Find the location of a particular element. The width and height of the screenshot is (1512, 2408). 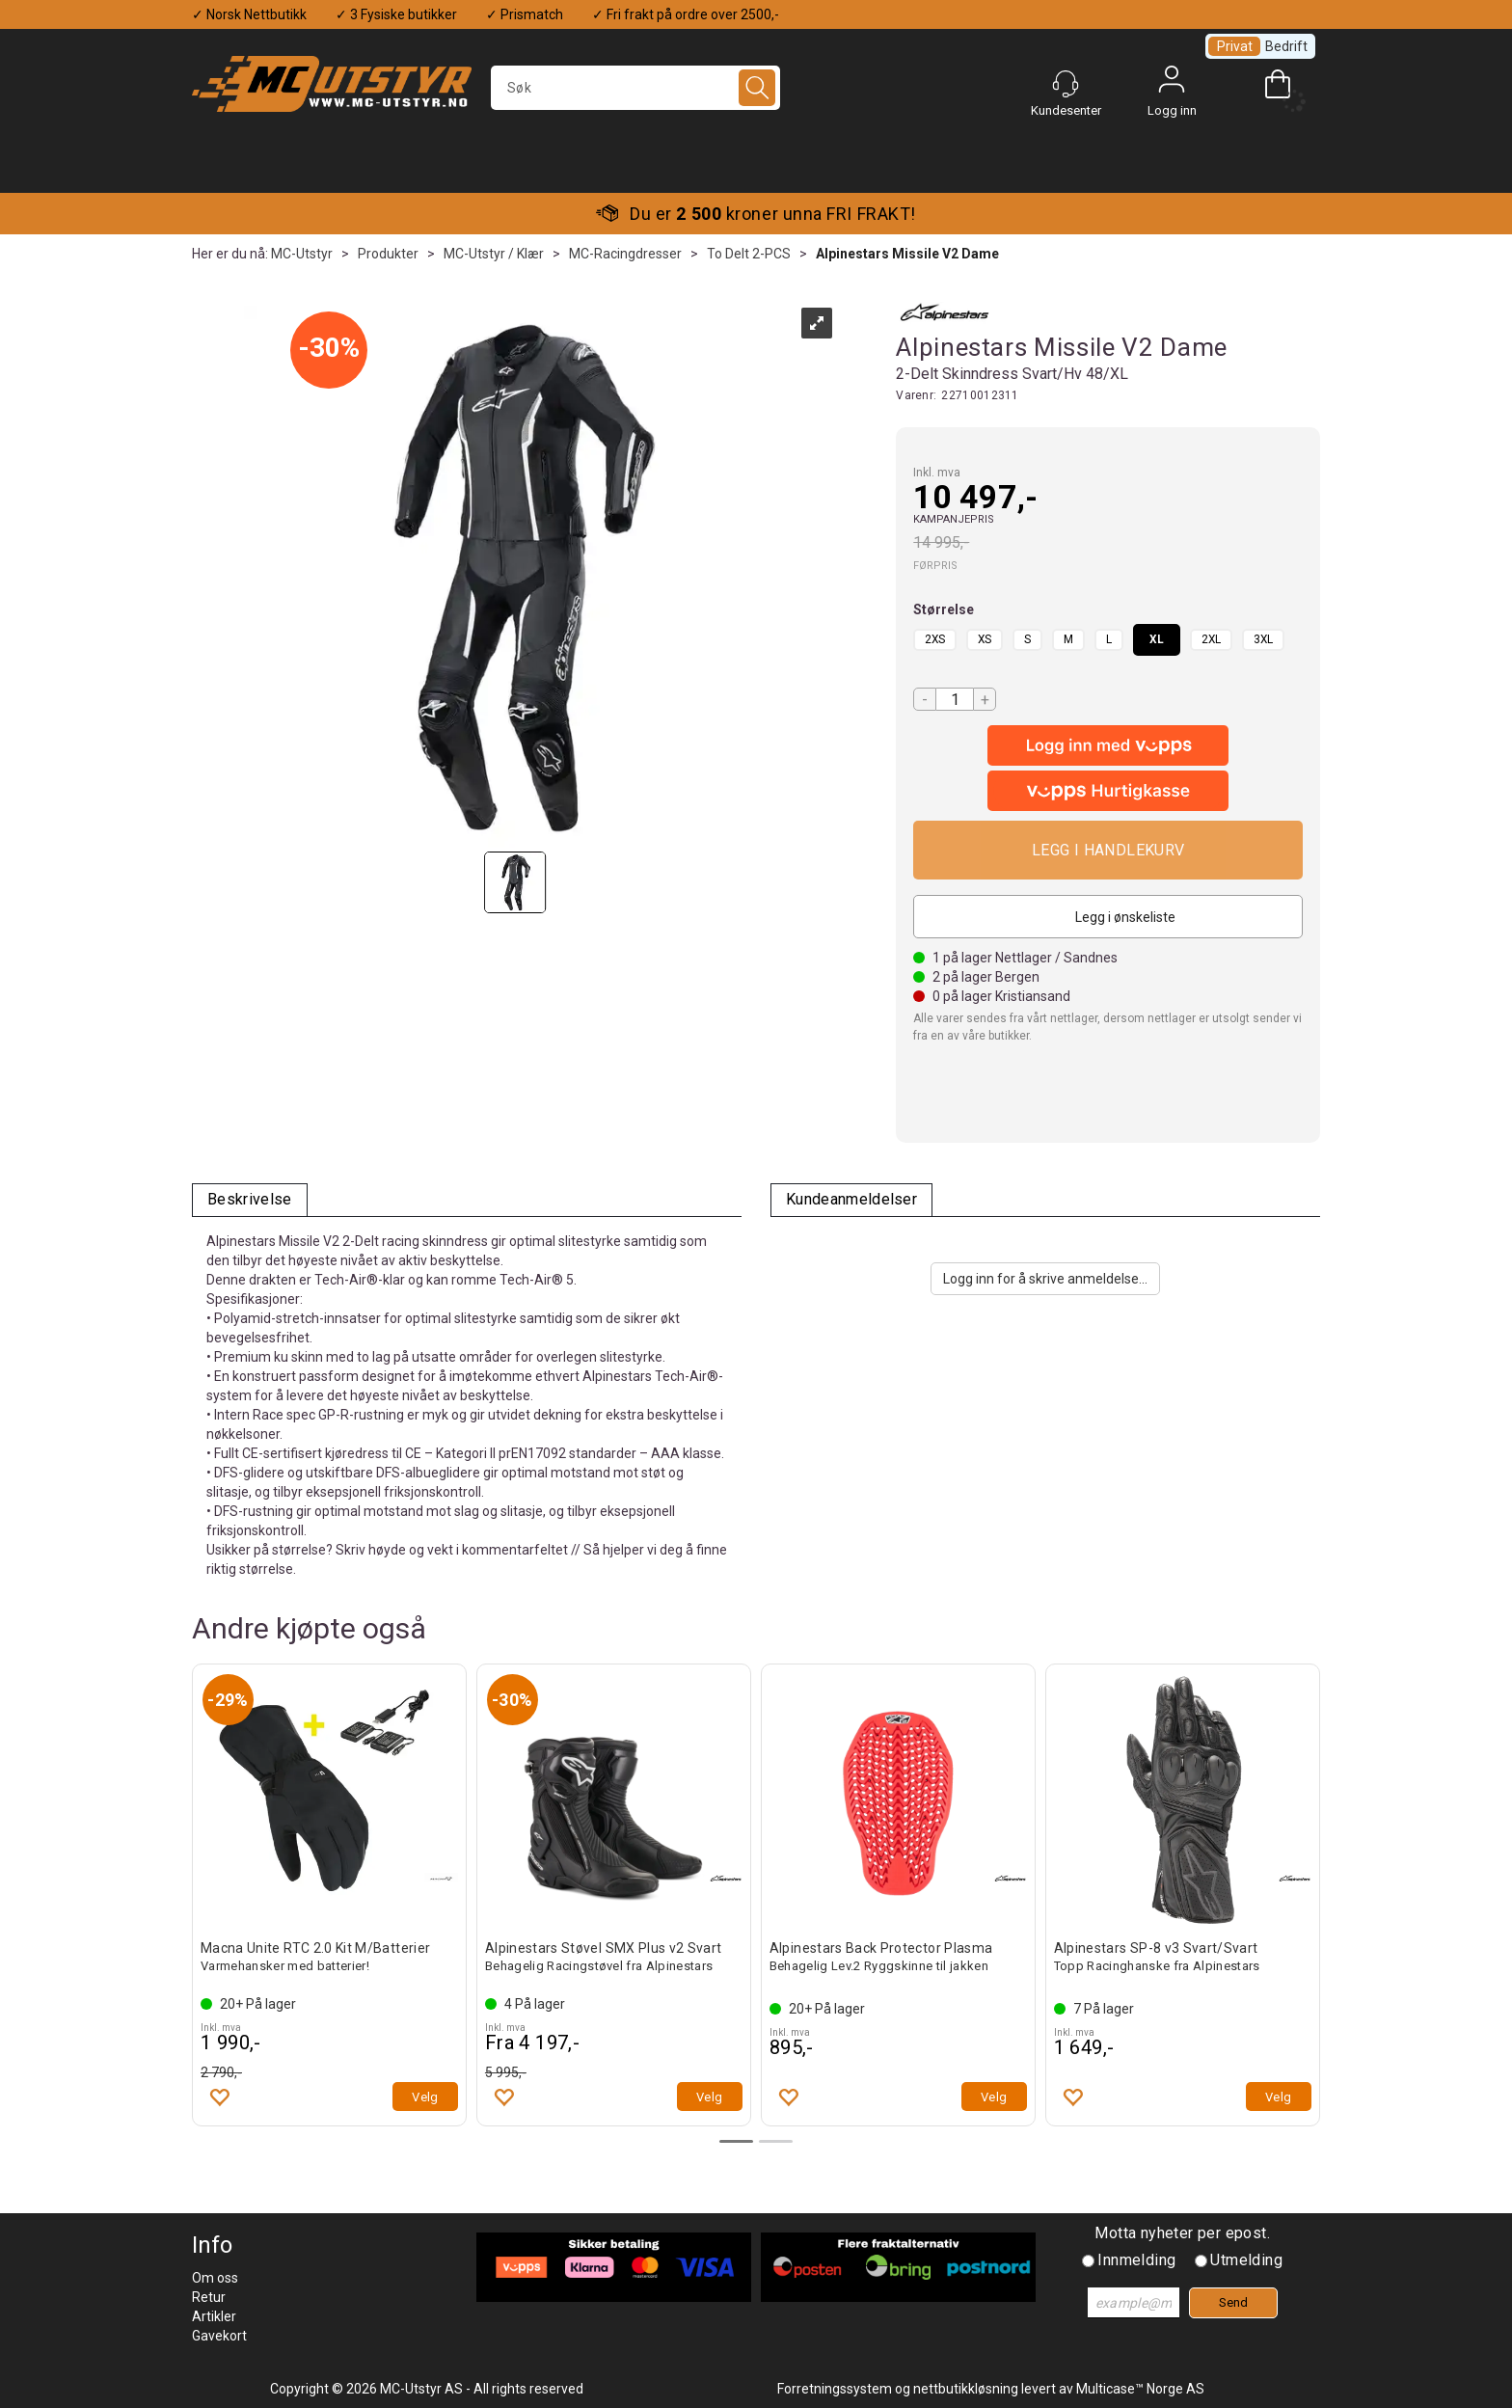

2XL is located at coordinates (1211, 639).